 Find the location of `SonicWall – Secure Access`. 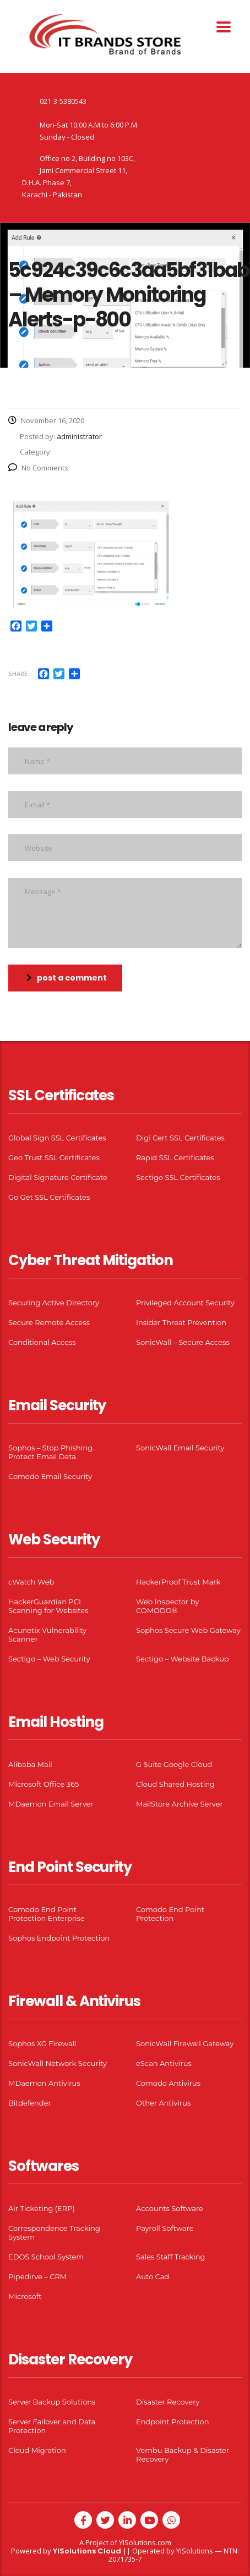

SonicWall – Secure Access is located at coordinates (183, 1342).